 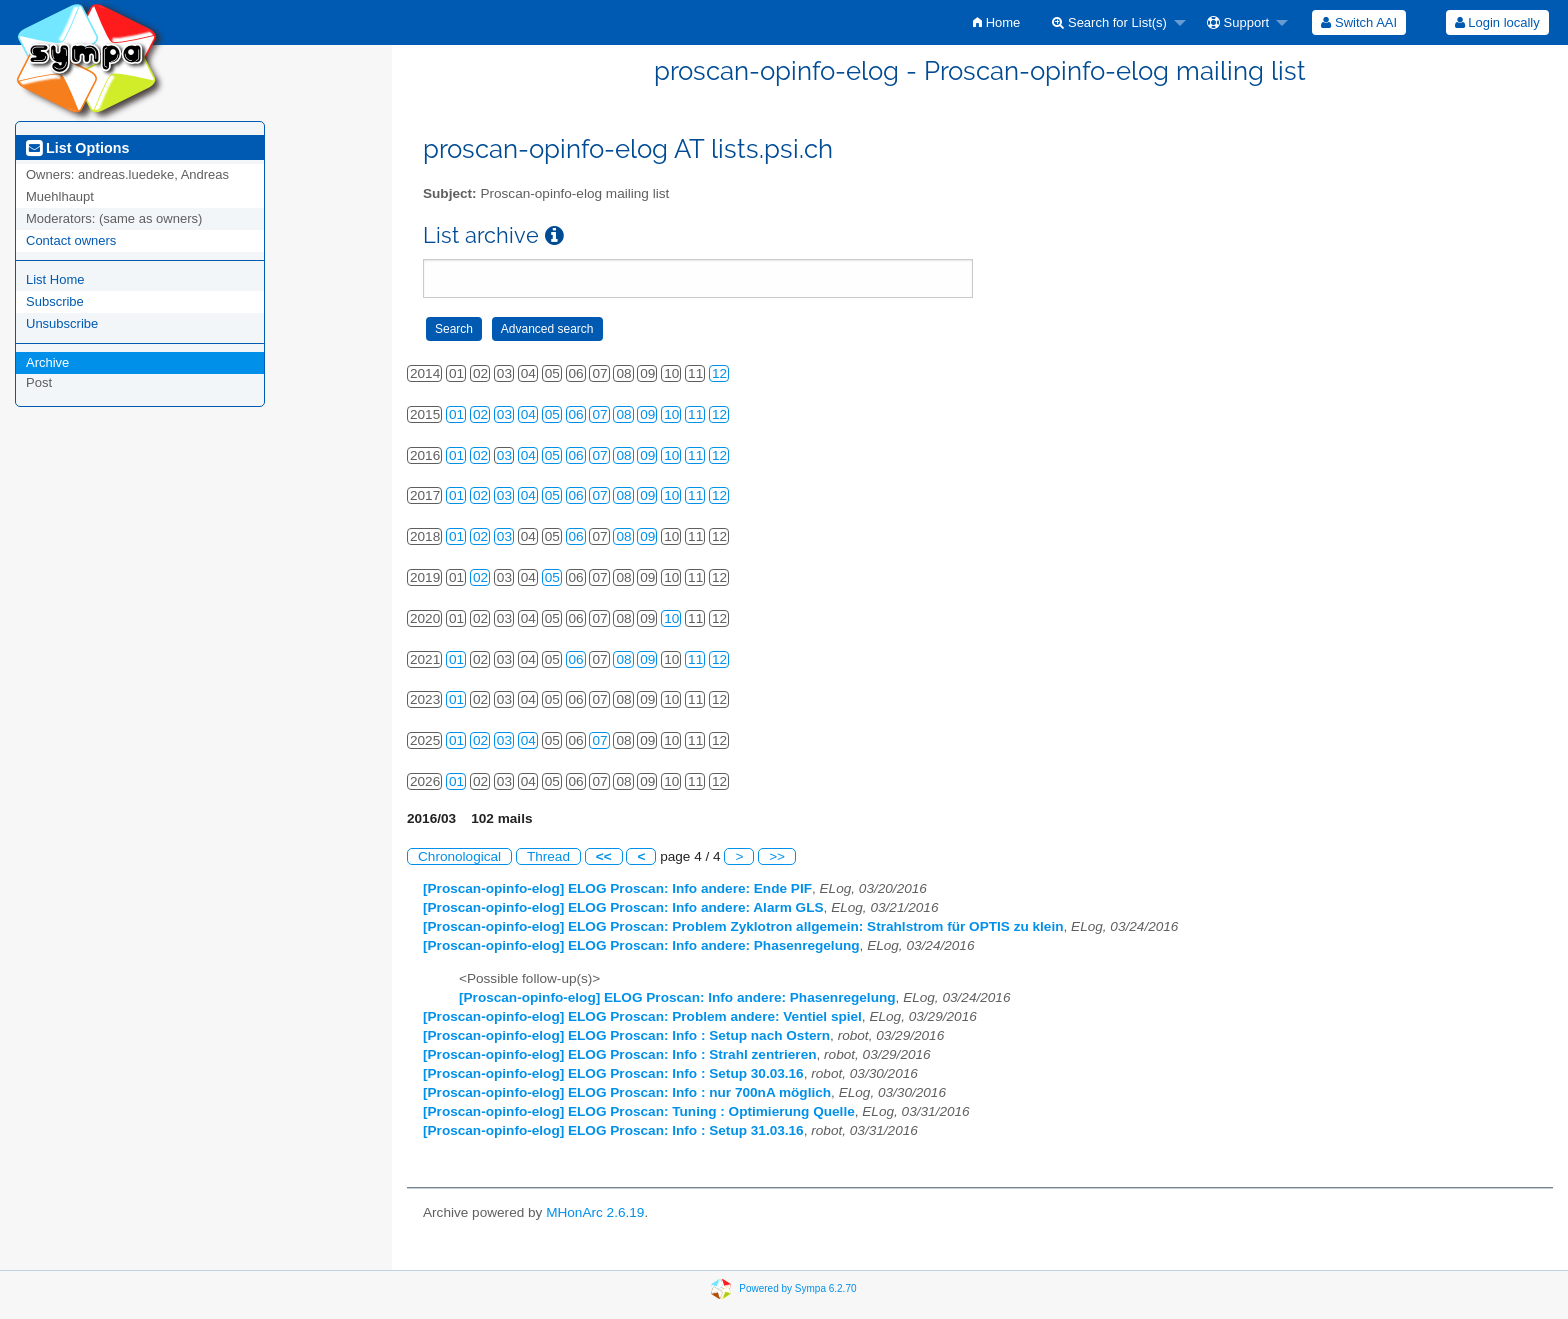 What do you see at coordinates (777, 856) in the screenshot?
I see `>>` at bounding box center [777, 856].